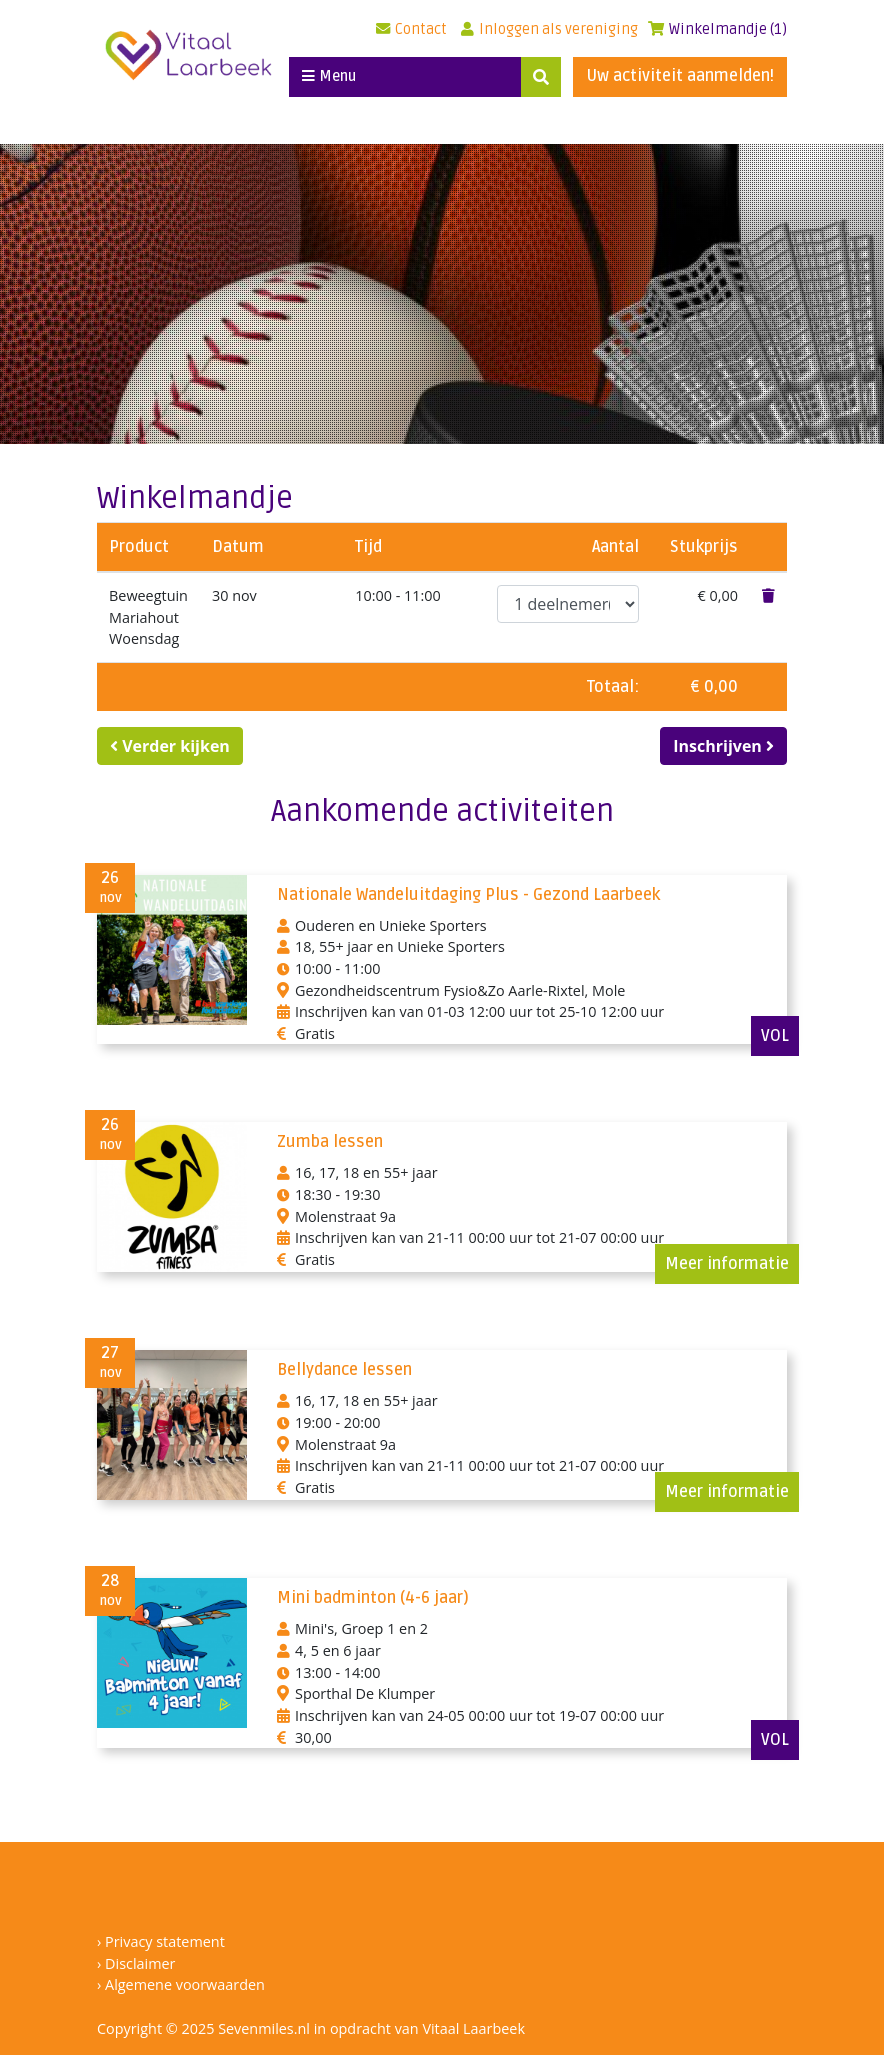 The height and width of the screenshot is (2055, 884). Describe the element at coordinates (170, 746) in the screenshot. I see `Verder kijken` at that location.